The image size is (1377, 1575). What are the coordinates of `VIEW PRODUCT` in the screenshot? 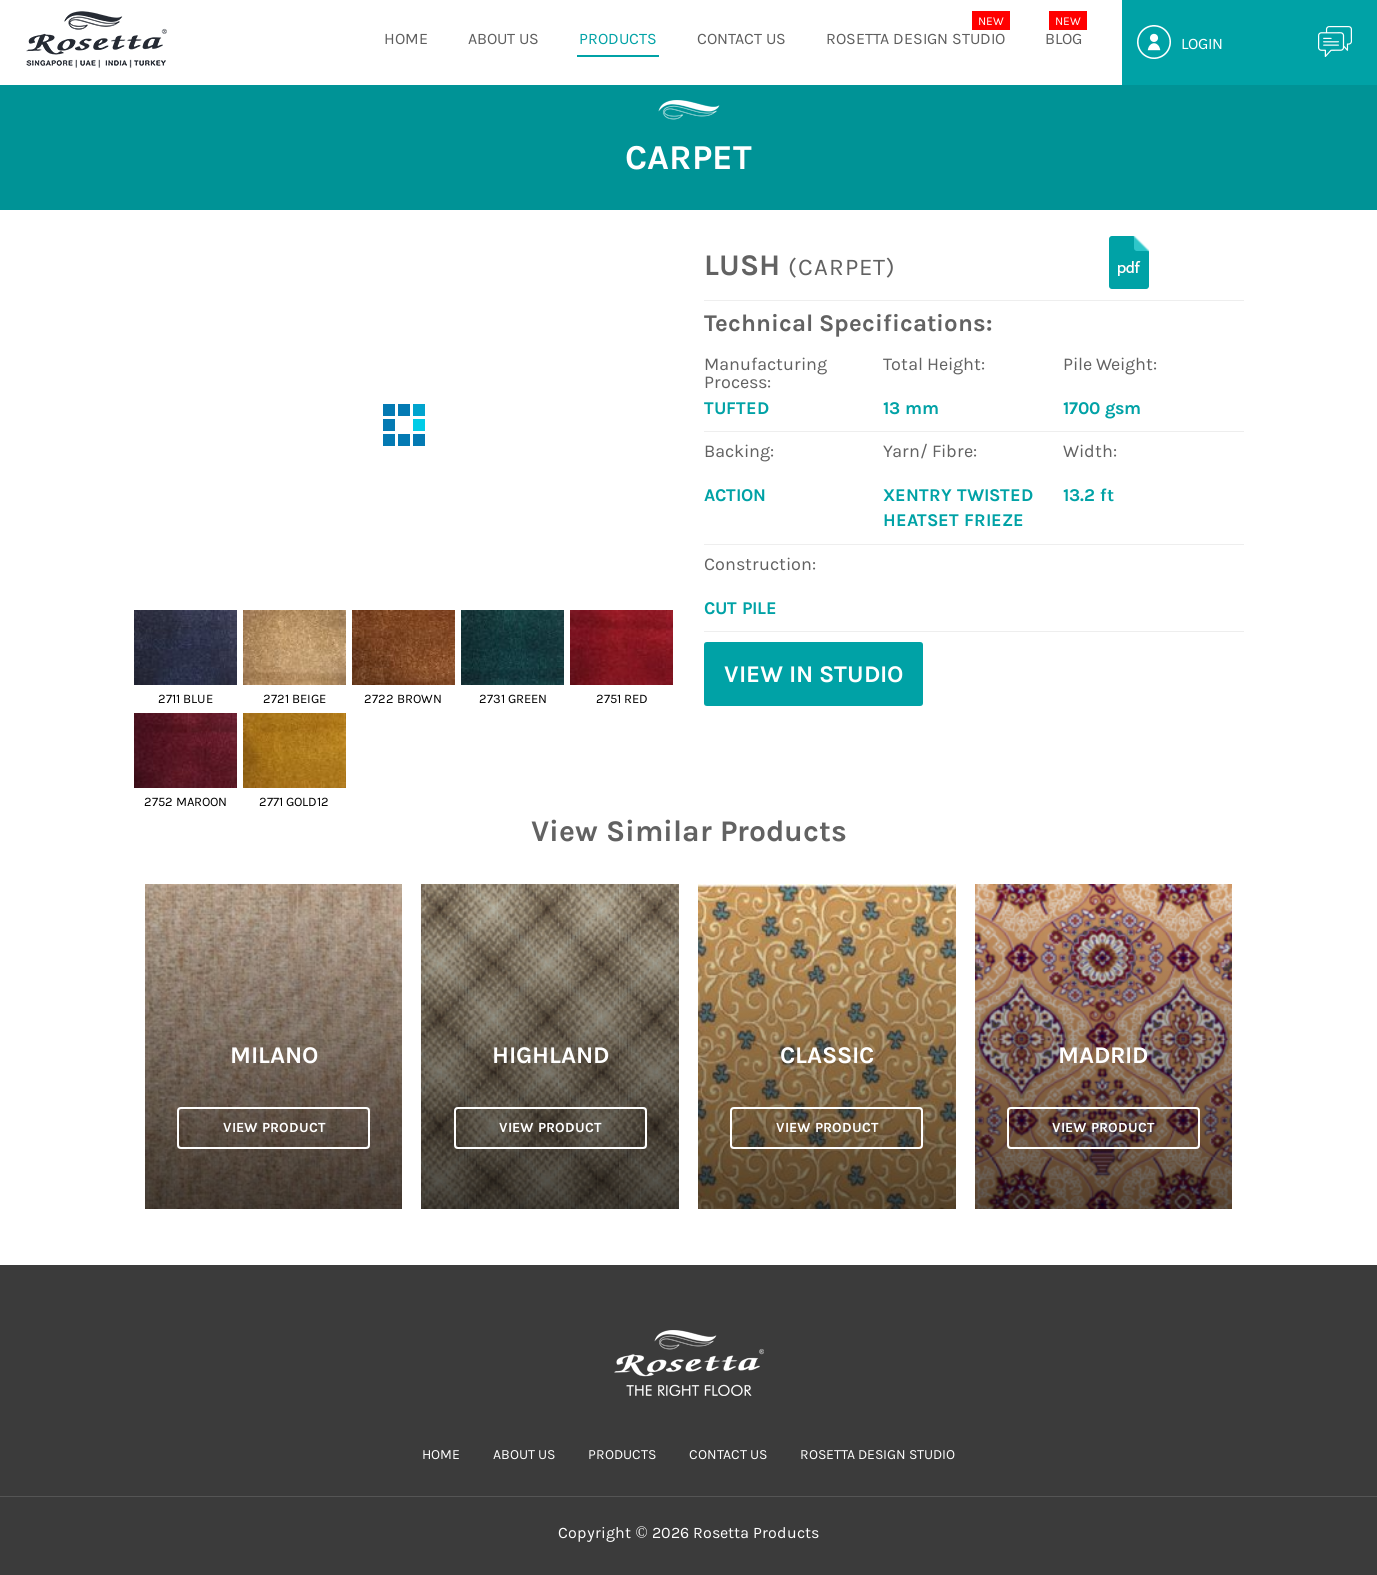 It's located at (274, 1127).